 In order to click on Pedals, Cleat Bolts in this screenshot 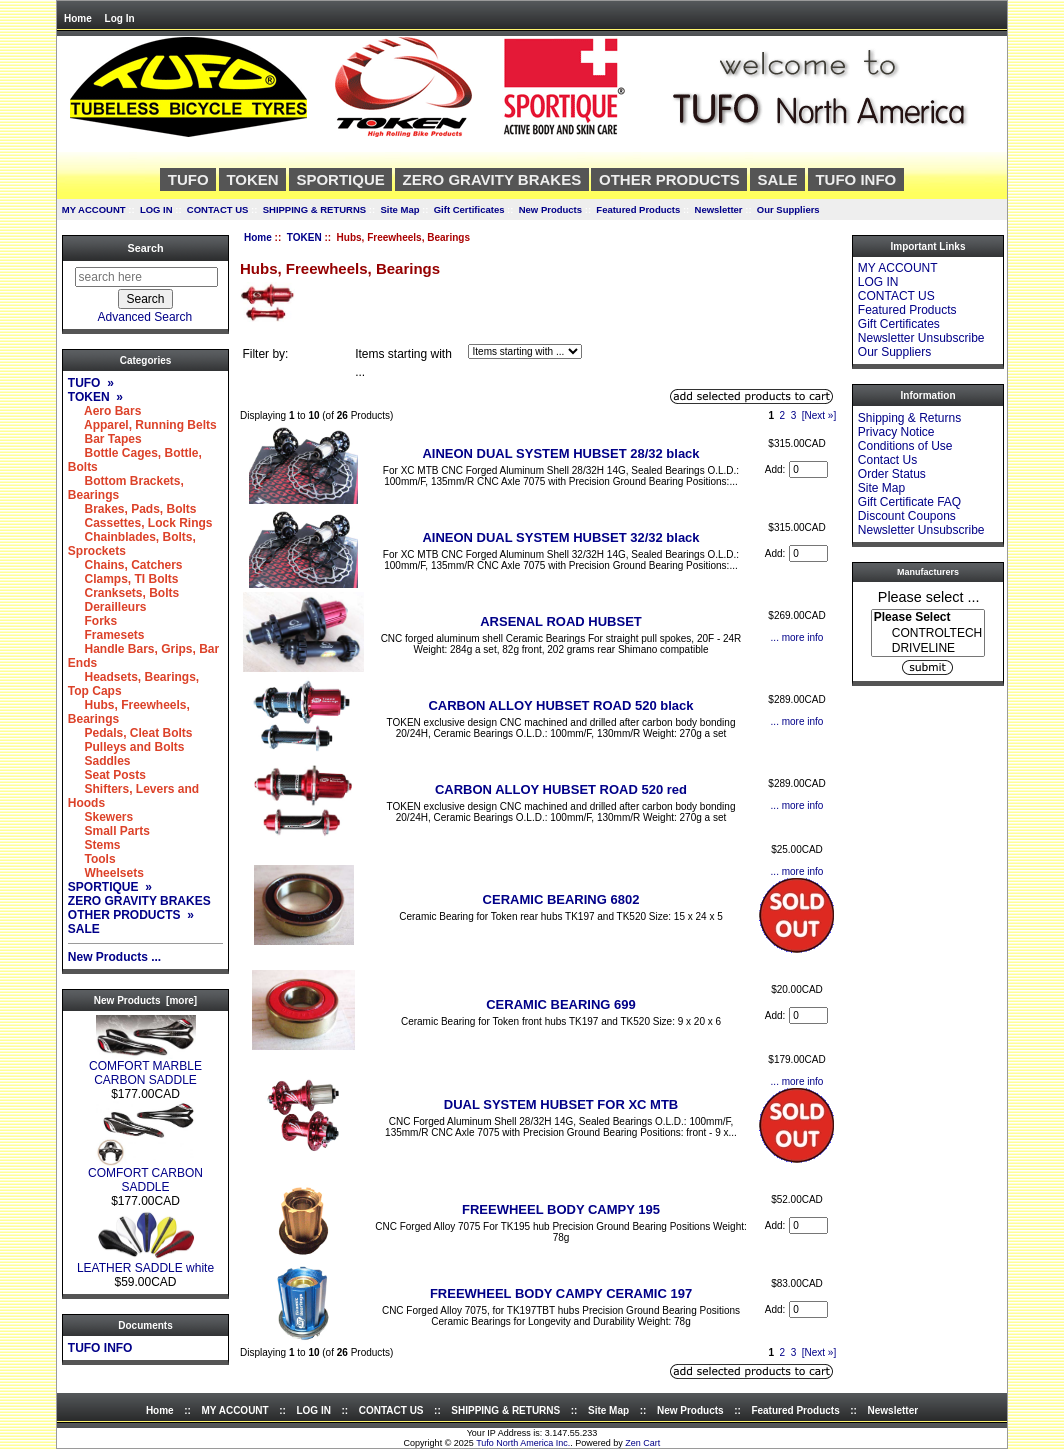, I will do `click(130, 733)`.